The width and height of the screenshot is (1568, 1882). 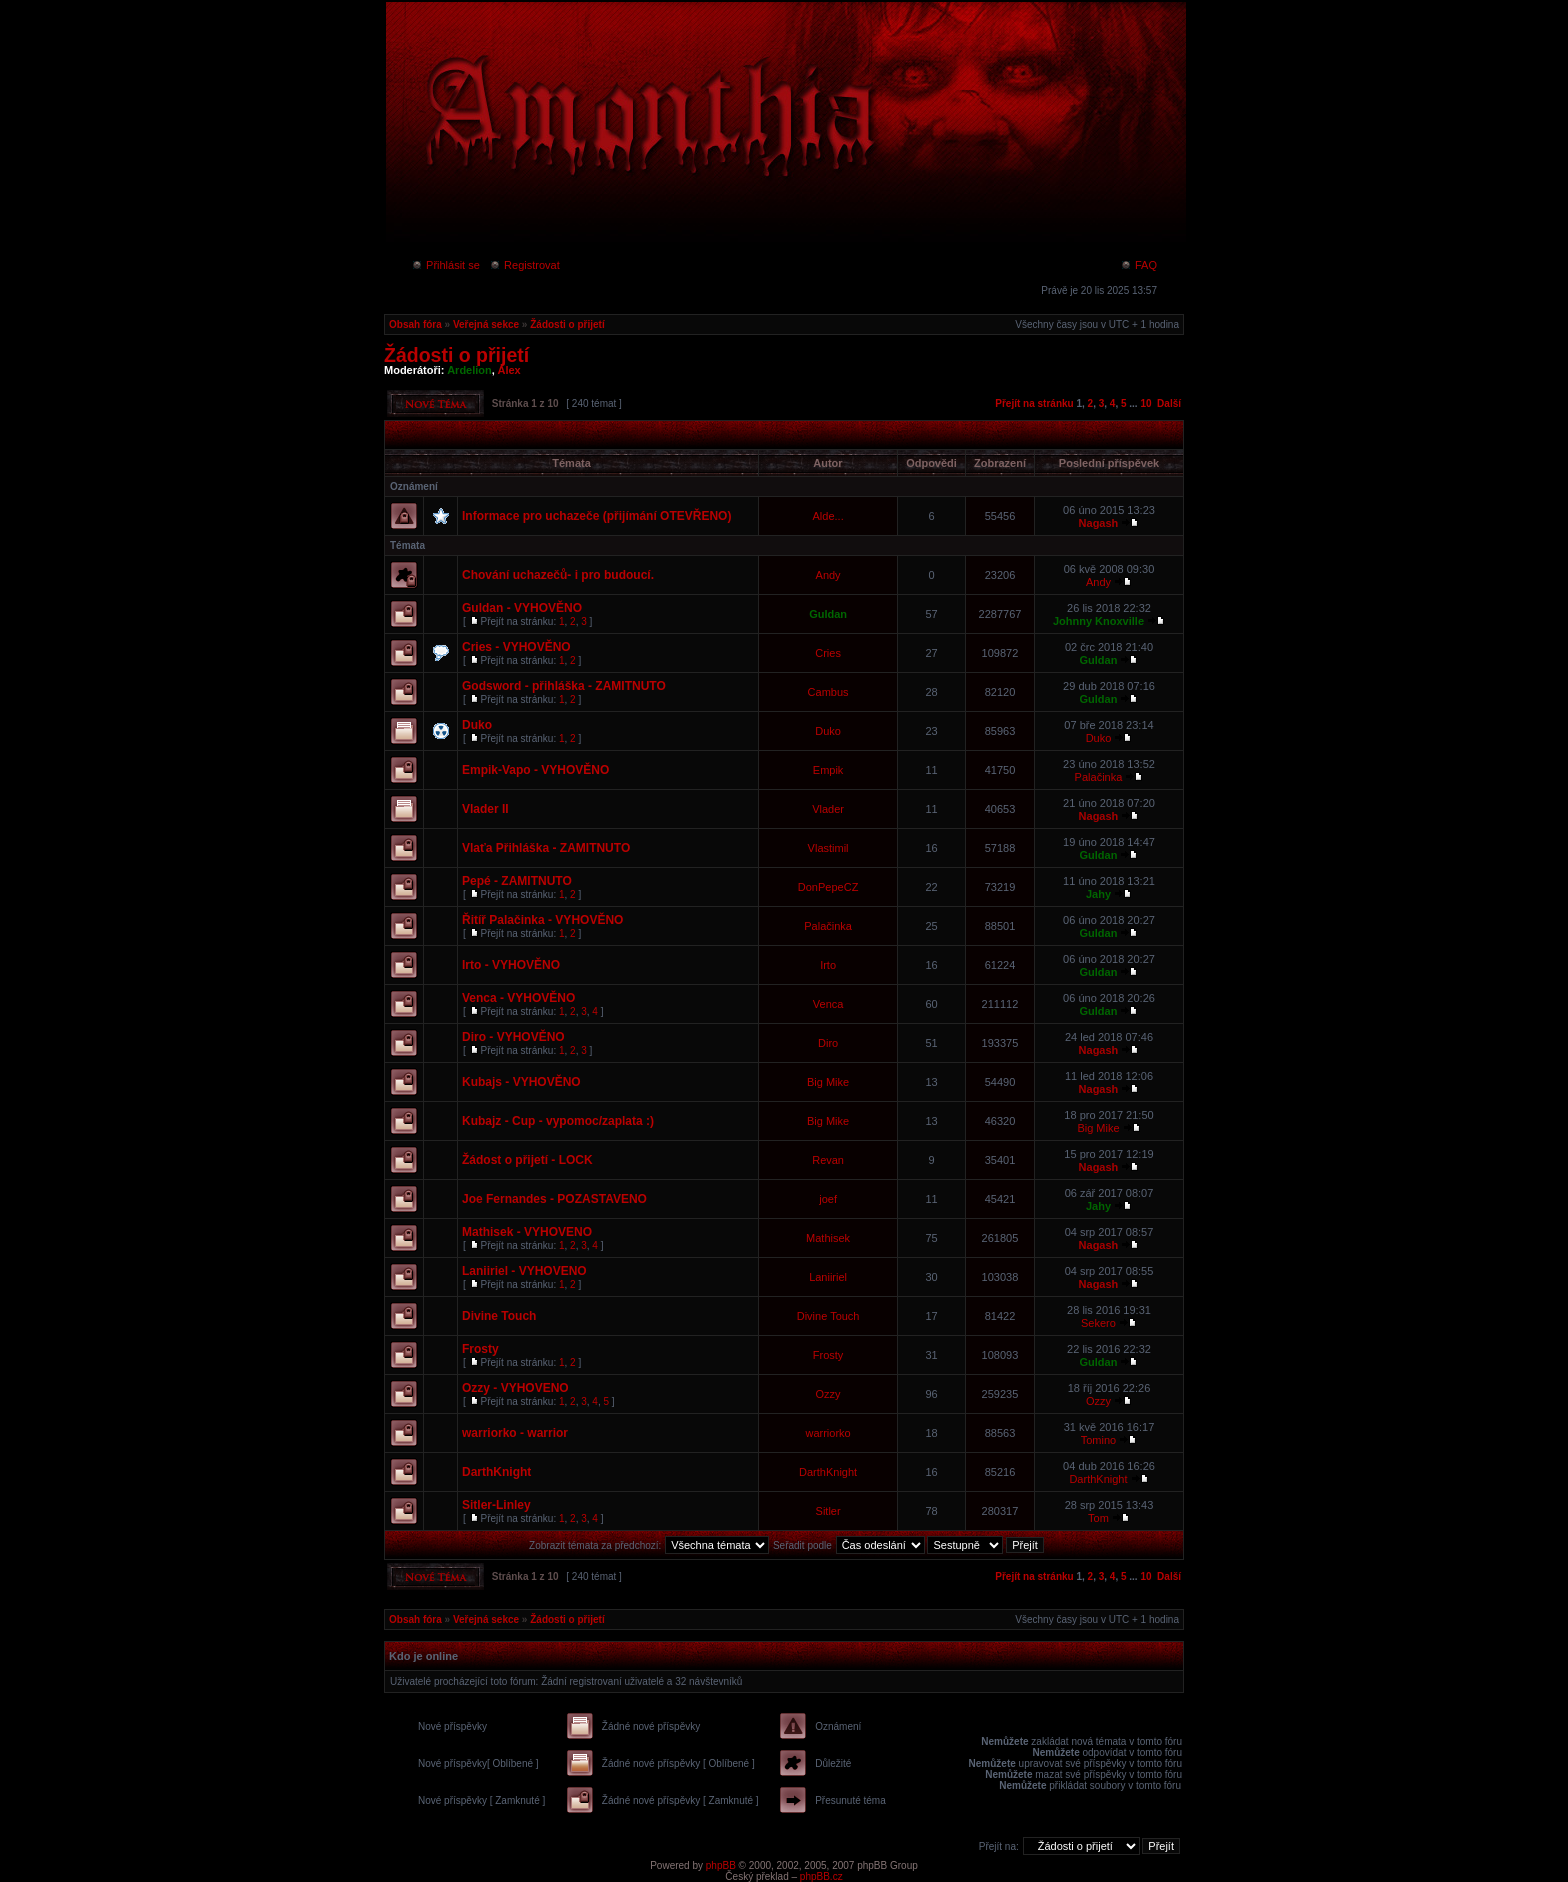 What do you see at coordinates (1098, 1518) in the screenshot?
I see `Tom` at bounding box center [1098, 1518].